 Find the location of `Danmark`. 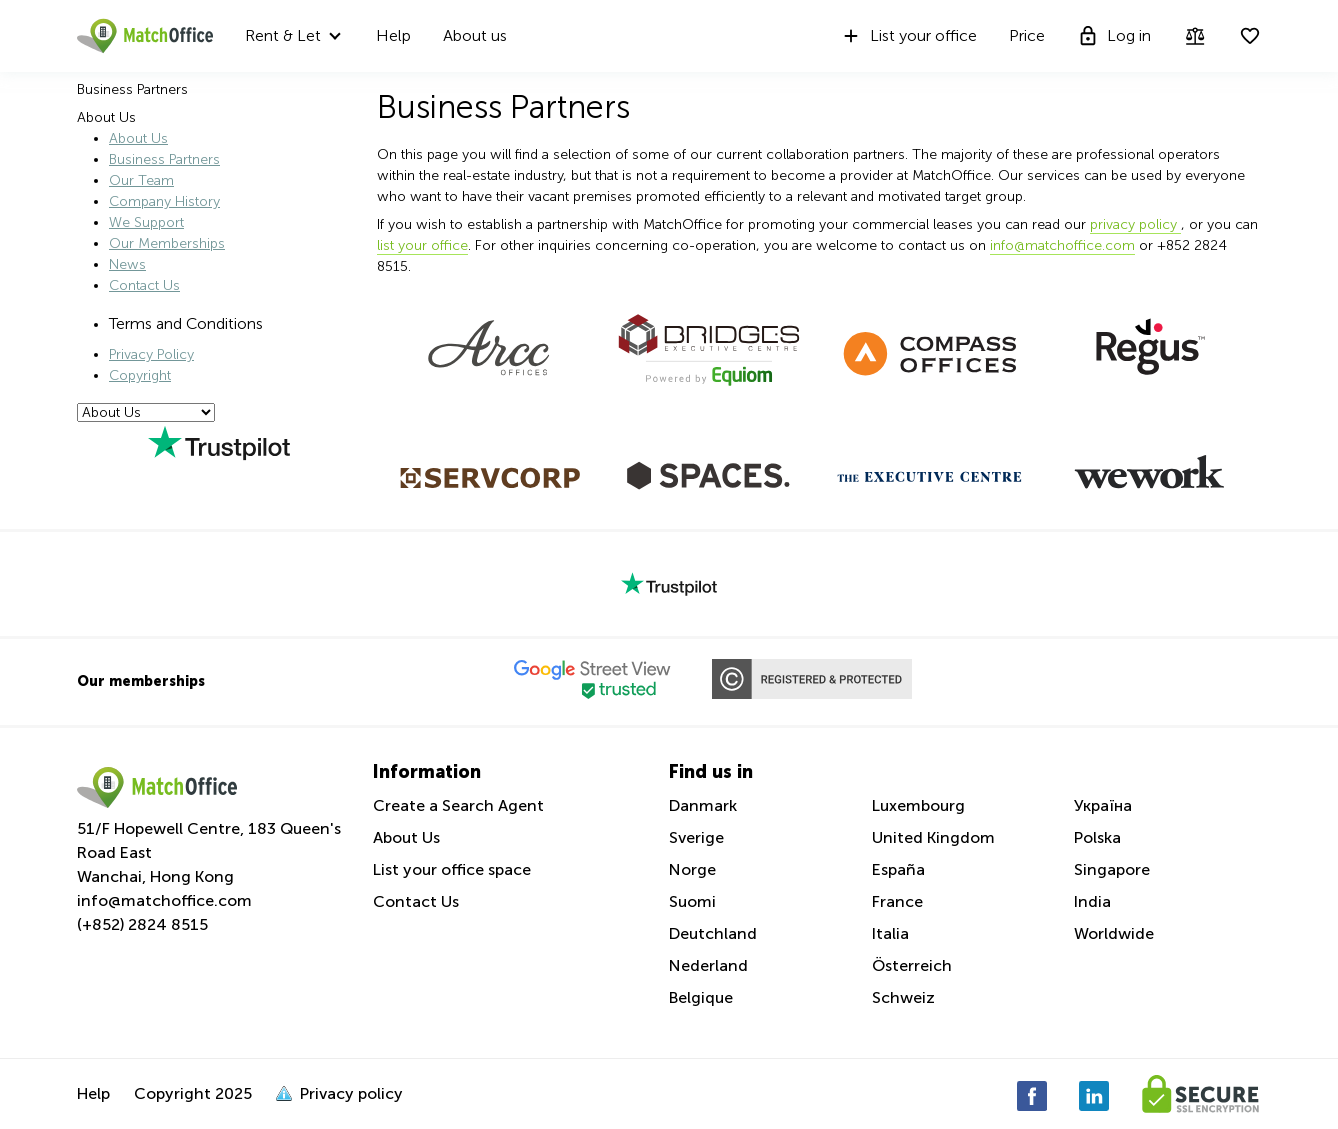

Danmark is located at coordinates (703, 805).